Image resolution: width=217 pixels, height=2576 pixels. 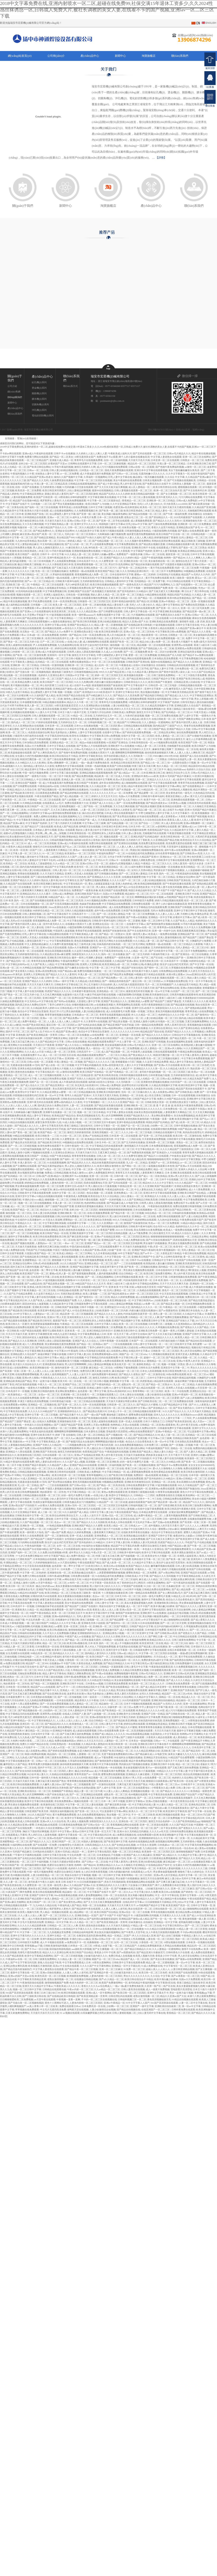 What do you see at coordinates (191, 1350) in the screenshot?
I see `男人的天堂在线网站` at bounding box center [191, 1350].